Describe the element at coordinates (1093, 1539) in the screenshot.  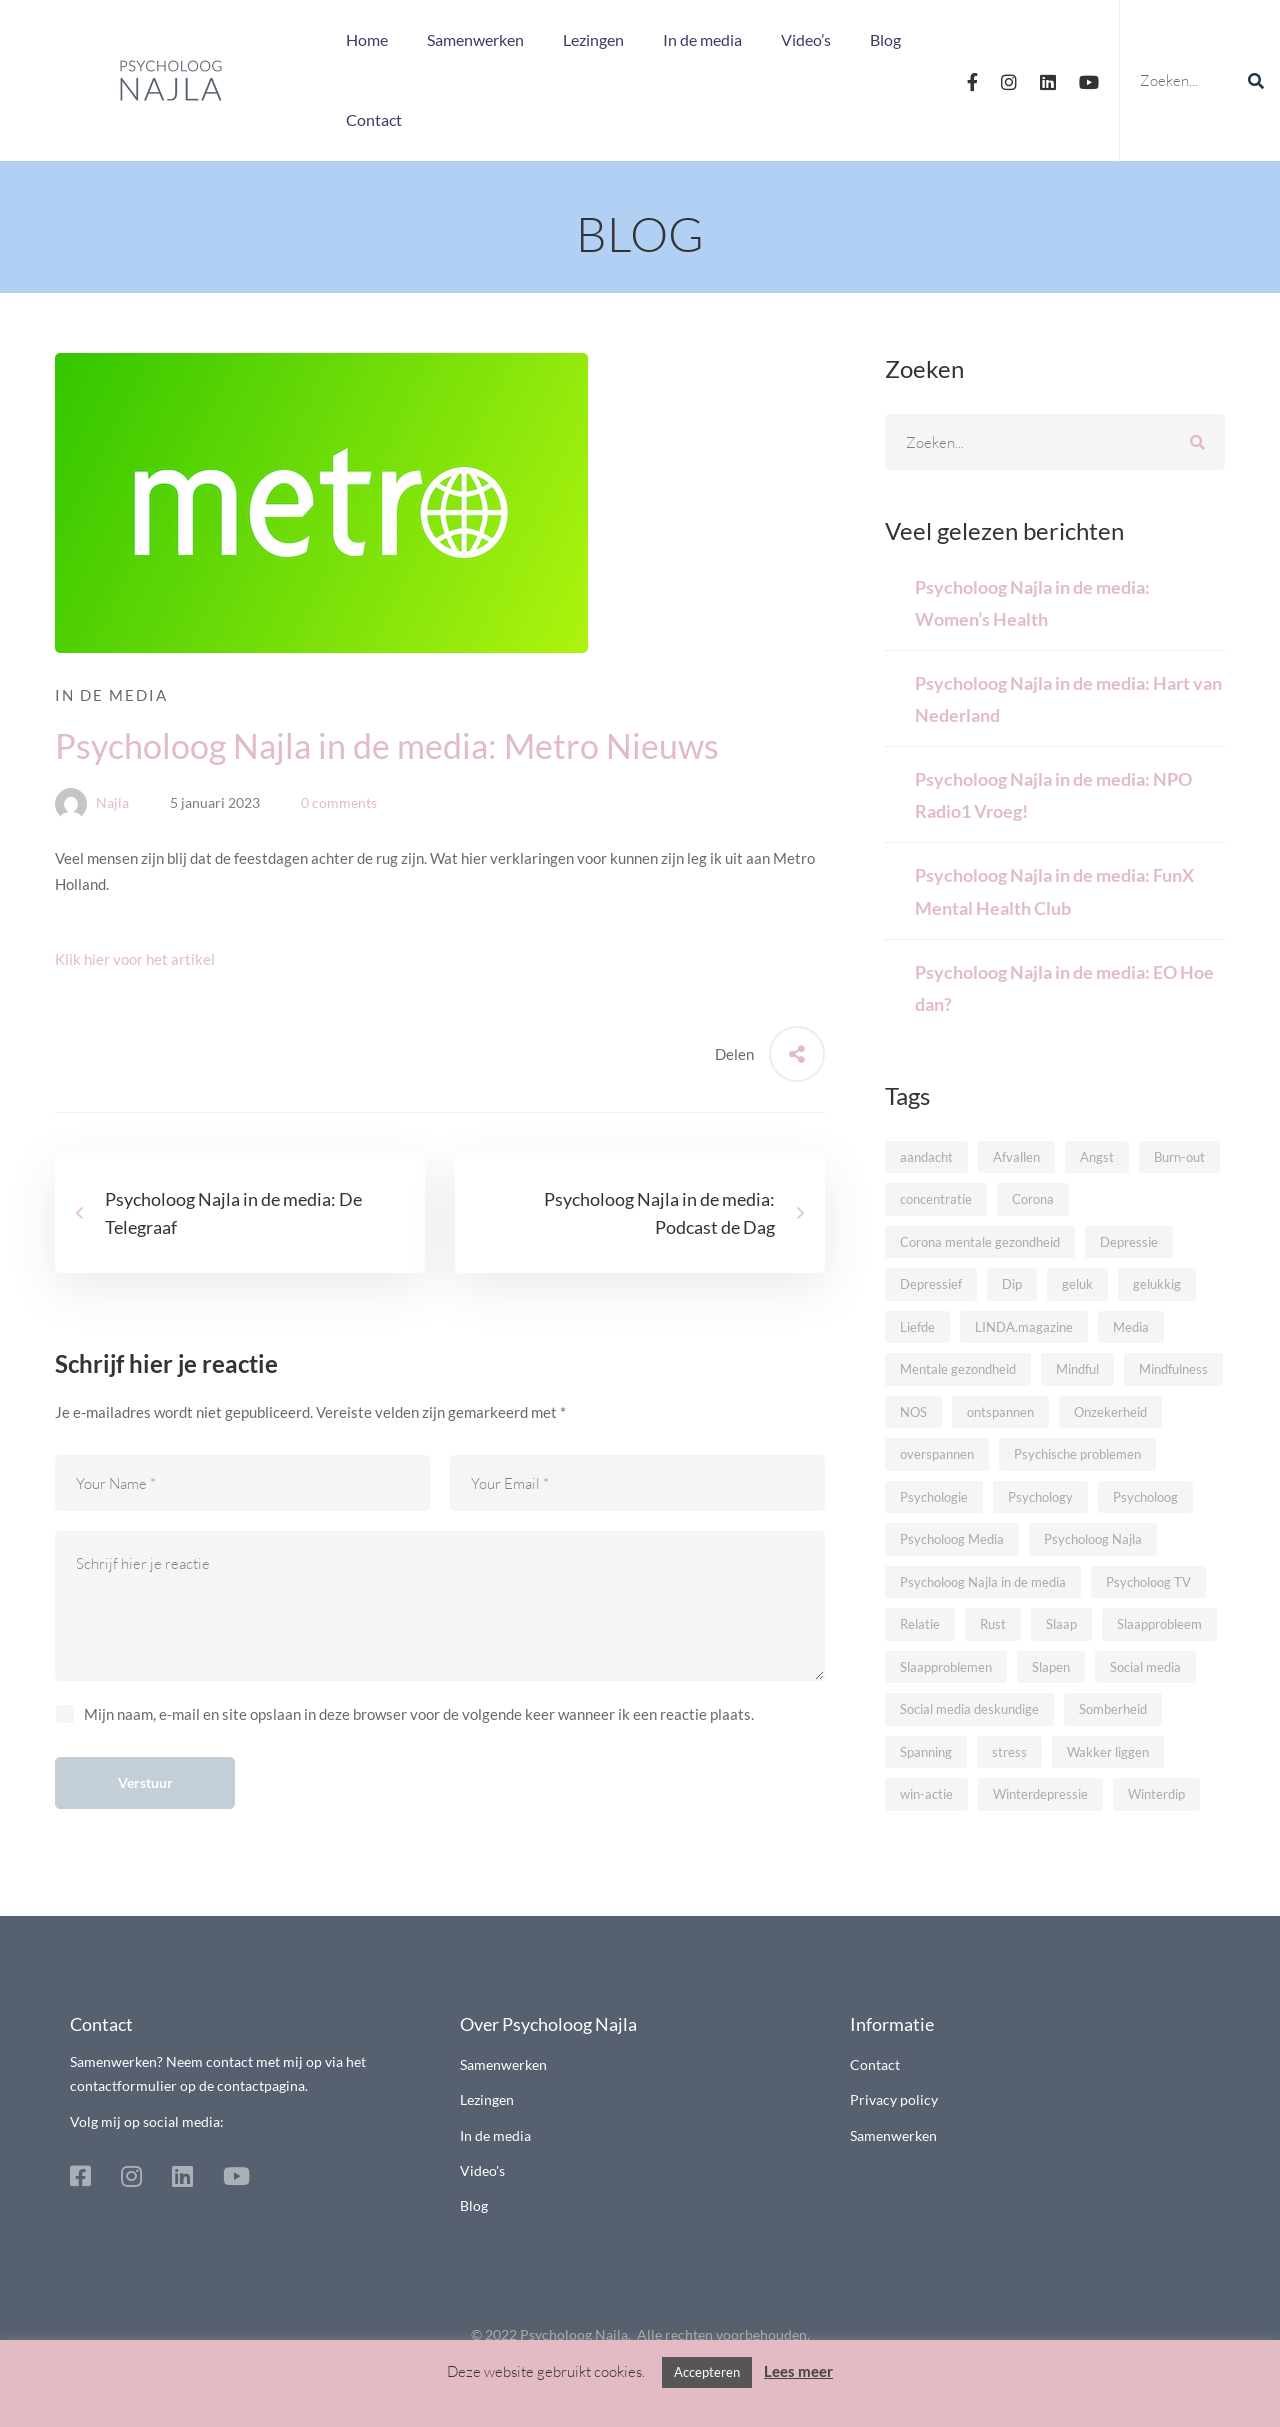
I see `Psycholoog Najla [Psycholoog Najla (12 items)]` at that location.